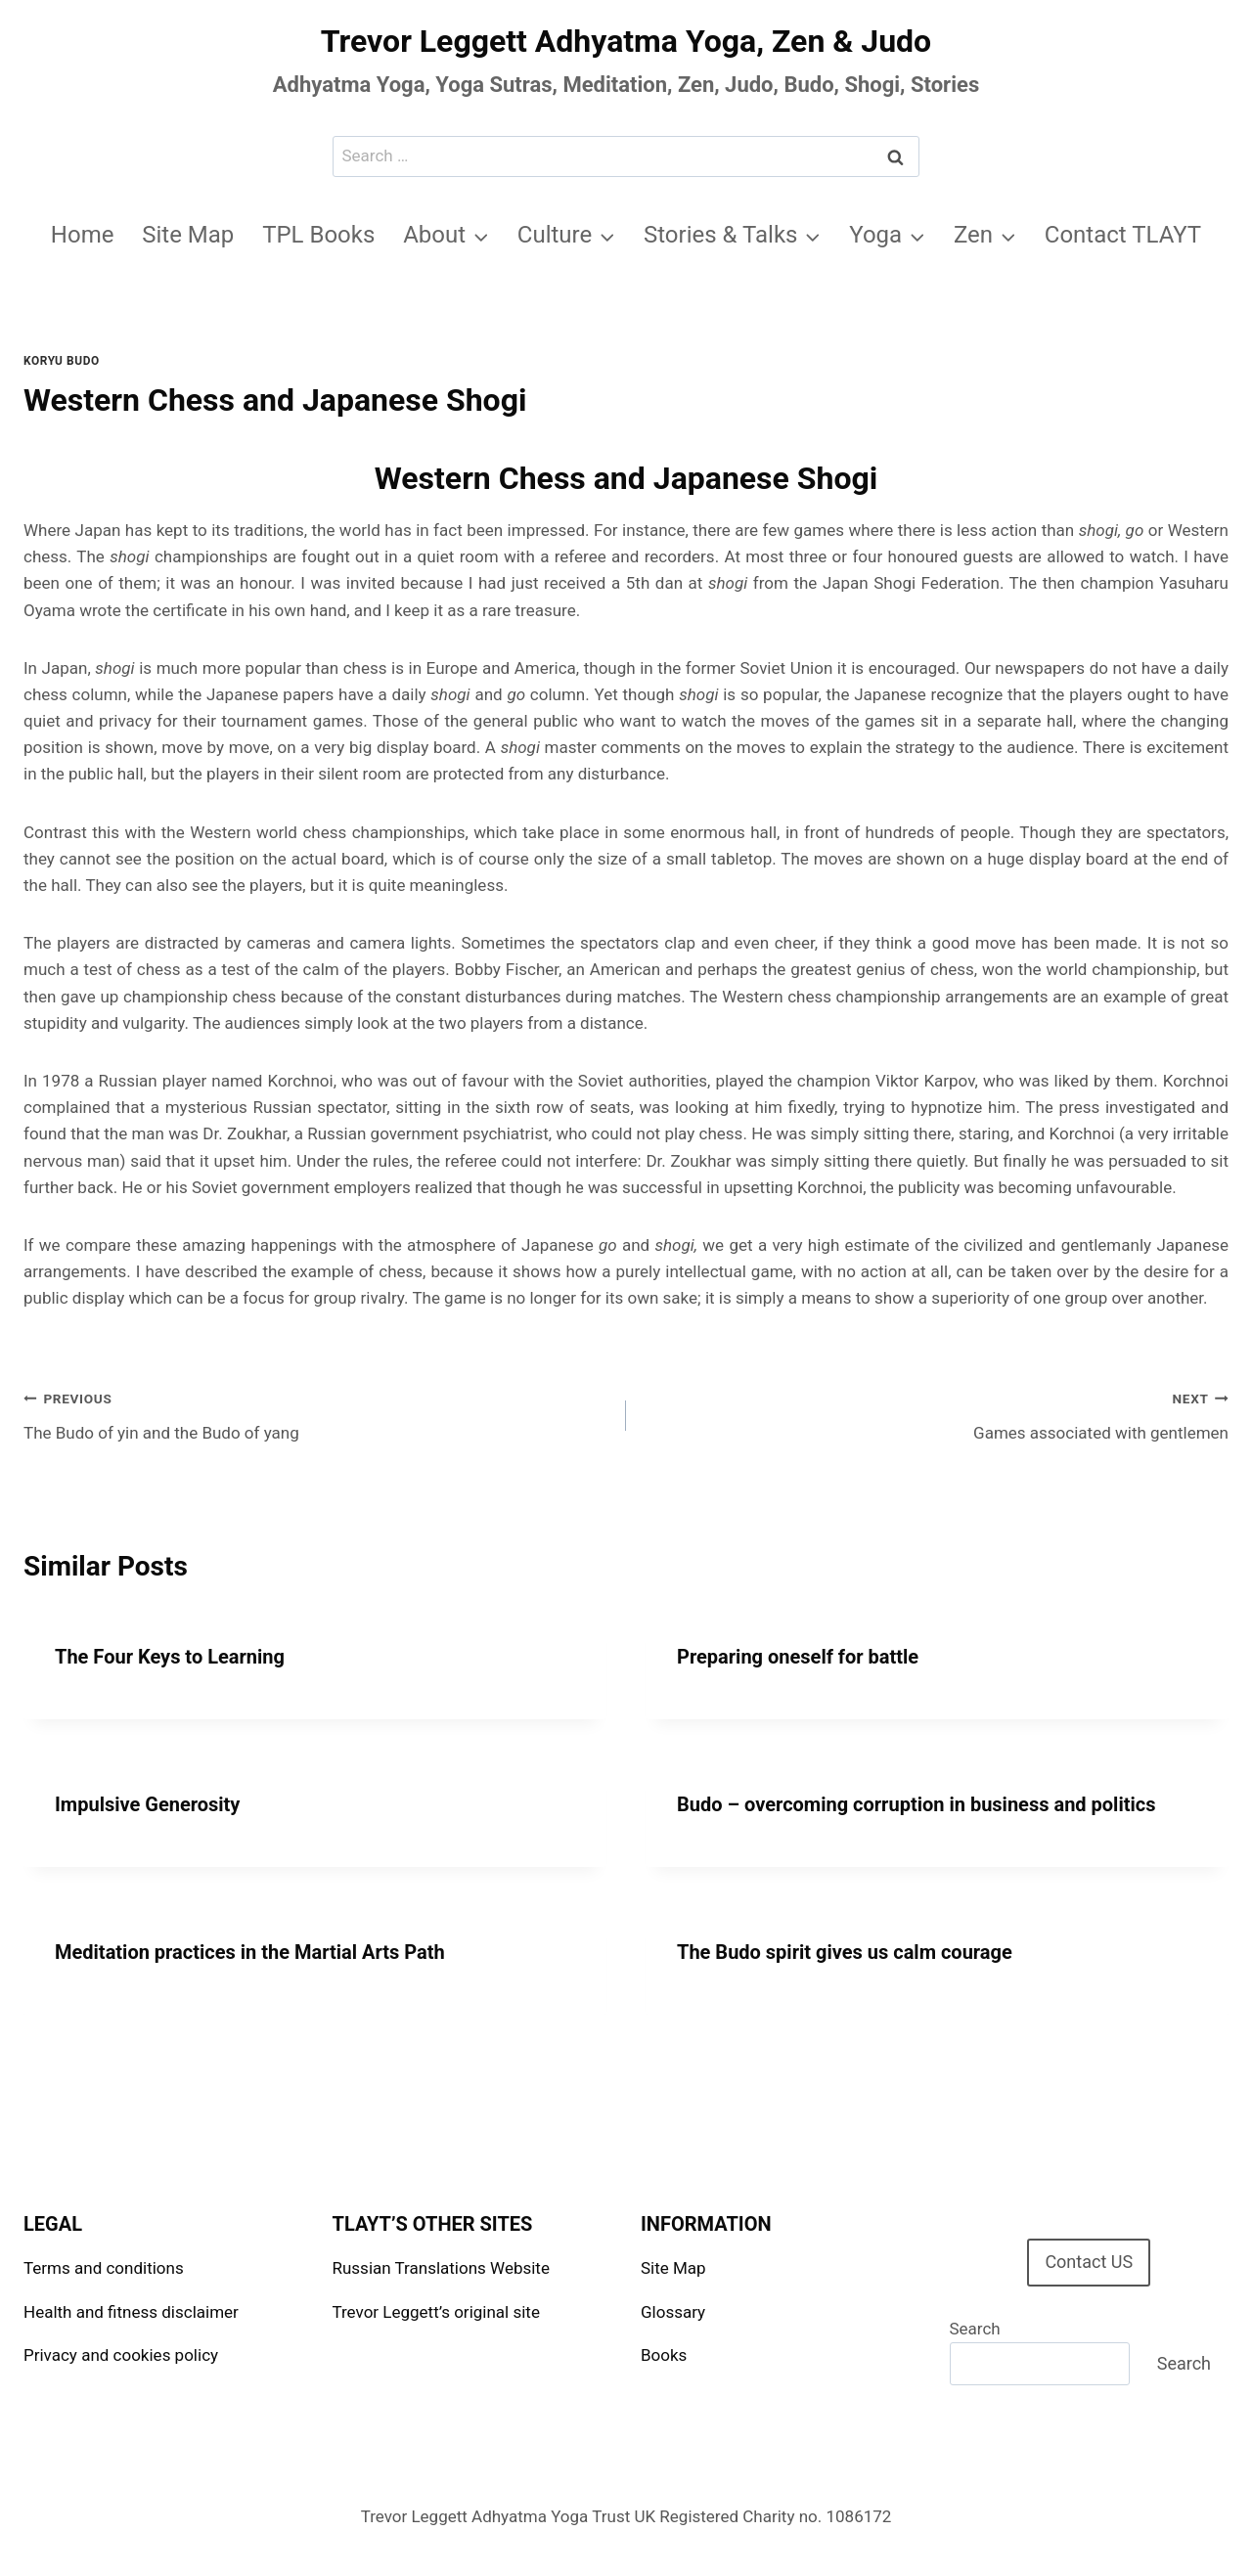 This screenshot has height=2576, width=1252. What do you see at coordinates (441, 2268) in the screenshot?
I see `Russian Translations Website` at bounding box center [441, 2268].